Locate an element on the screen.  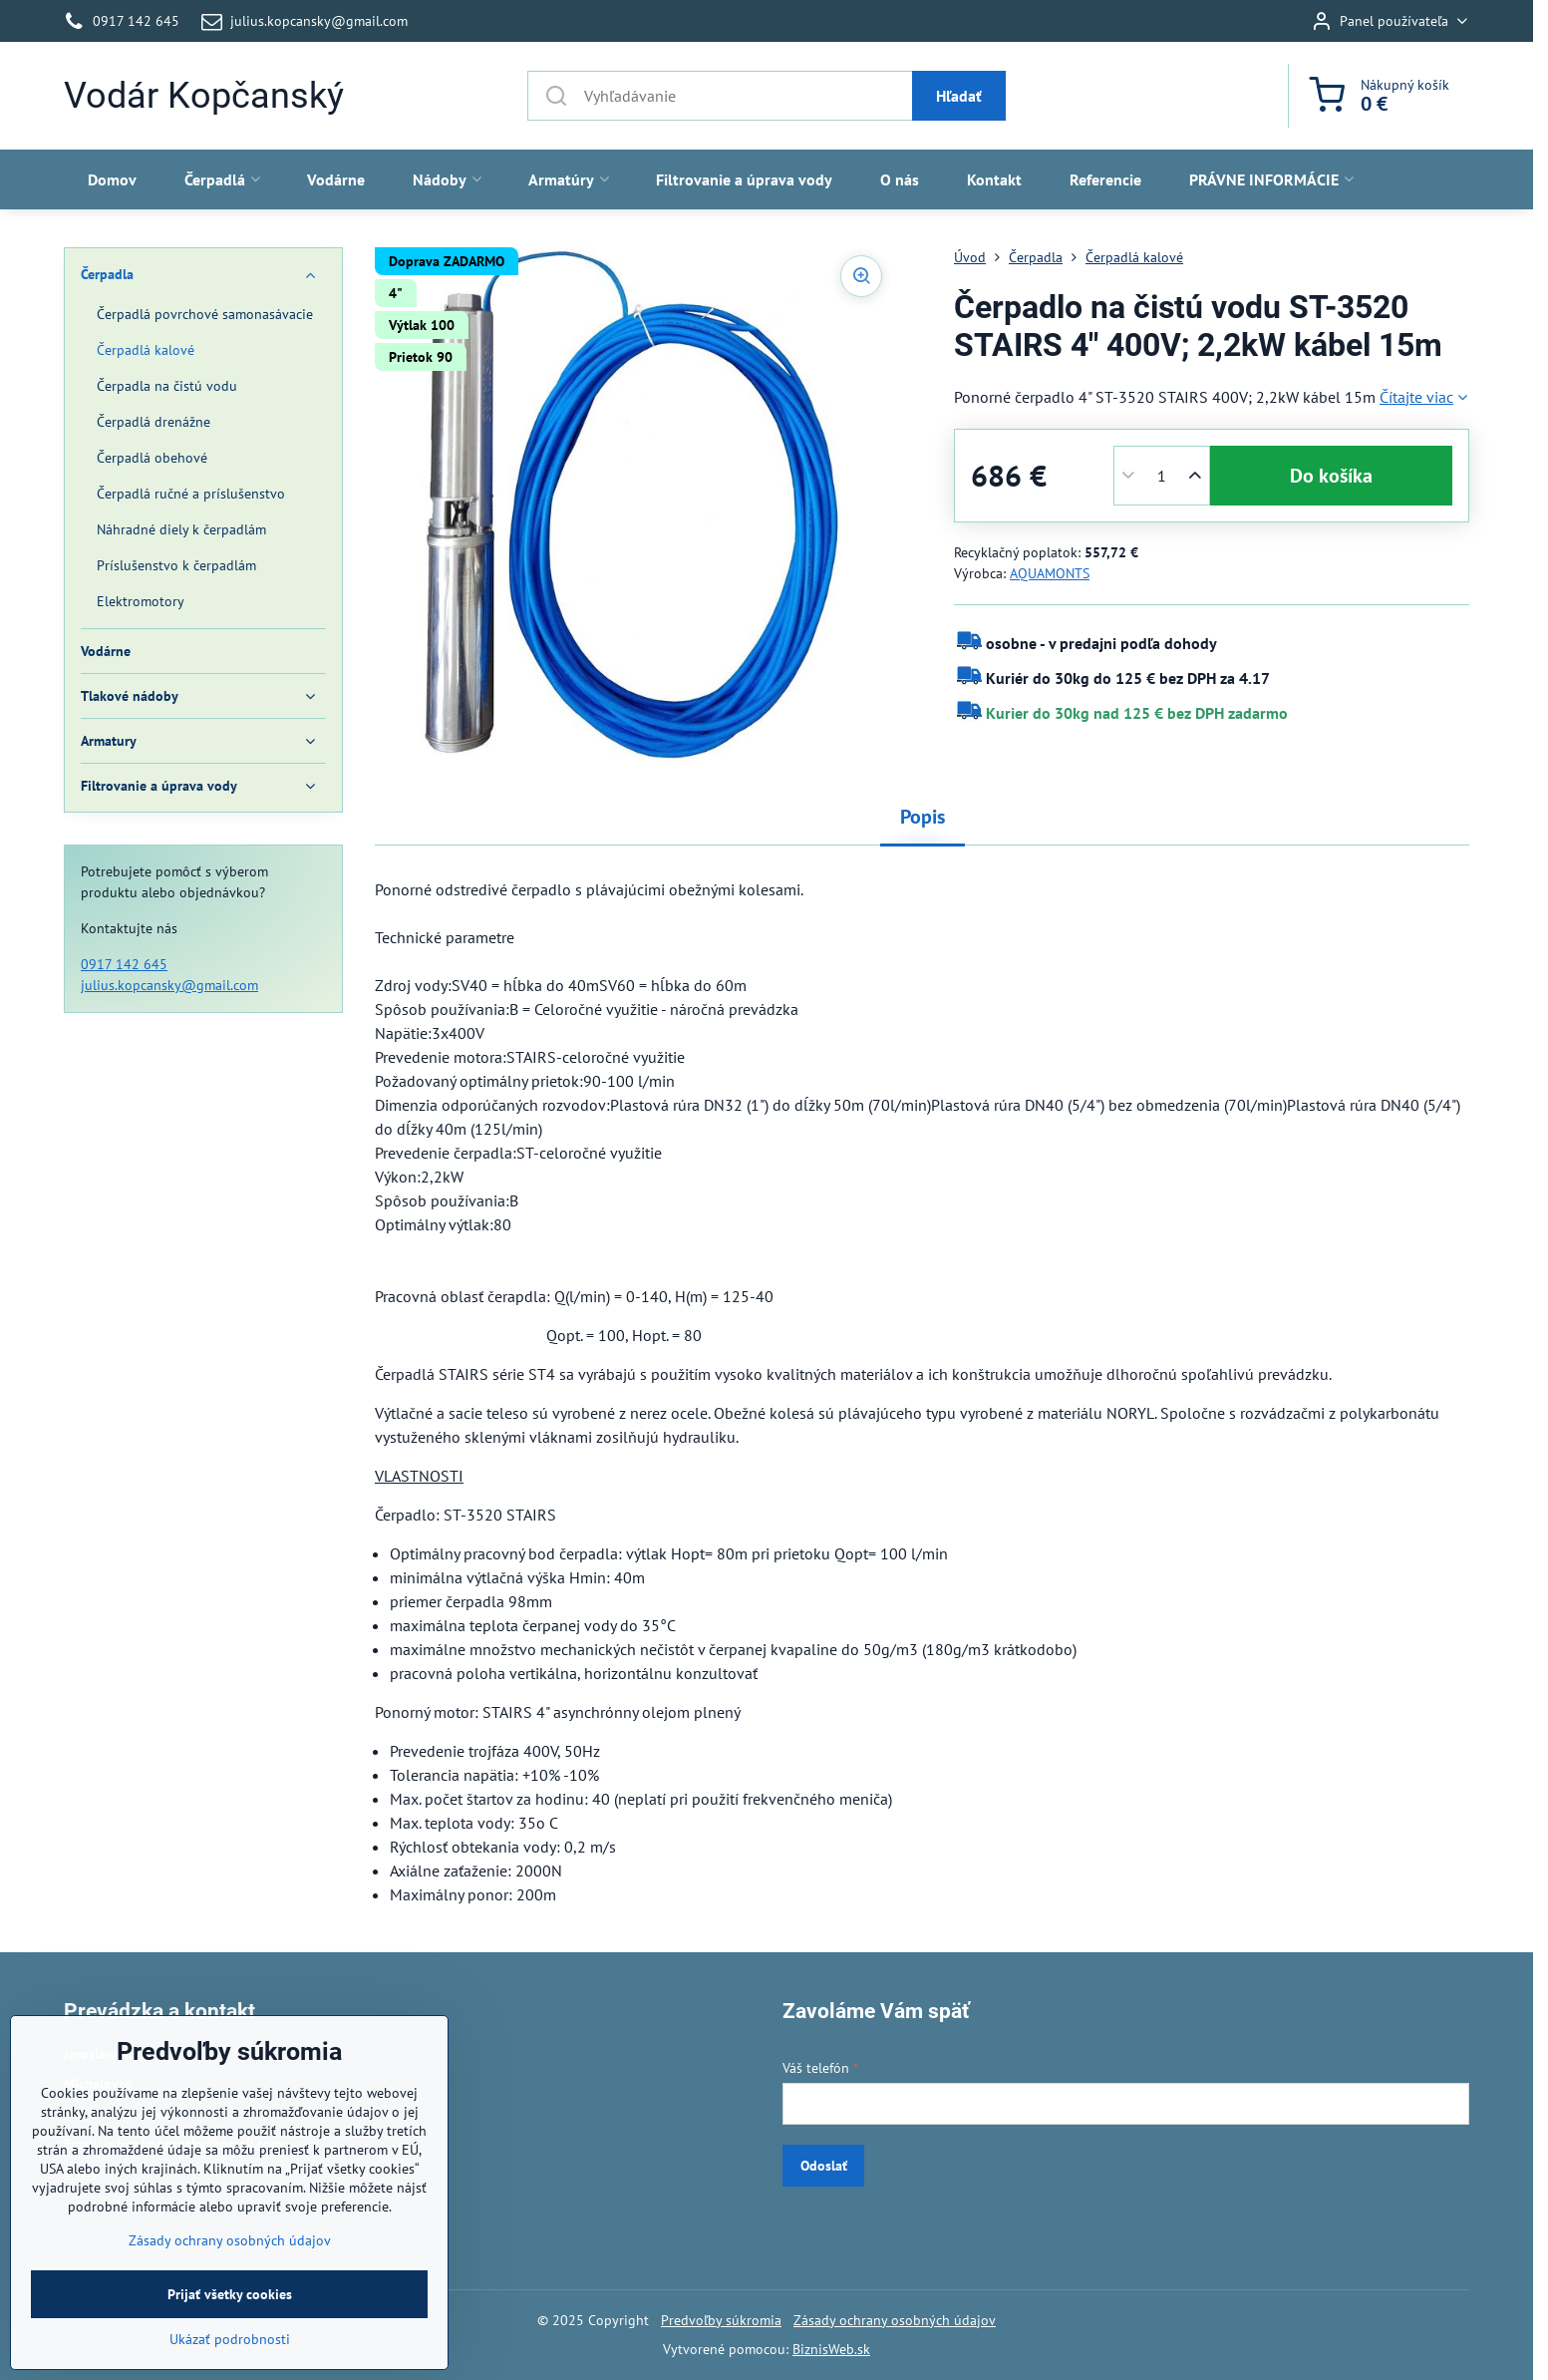
Do košíka is located at coordinates (1331, 476).